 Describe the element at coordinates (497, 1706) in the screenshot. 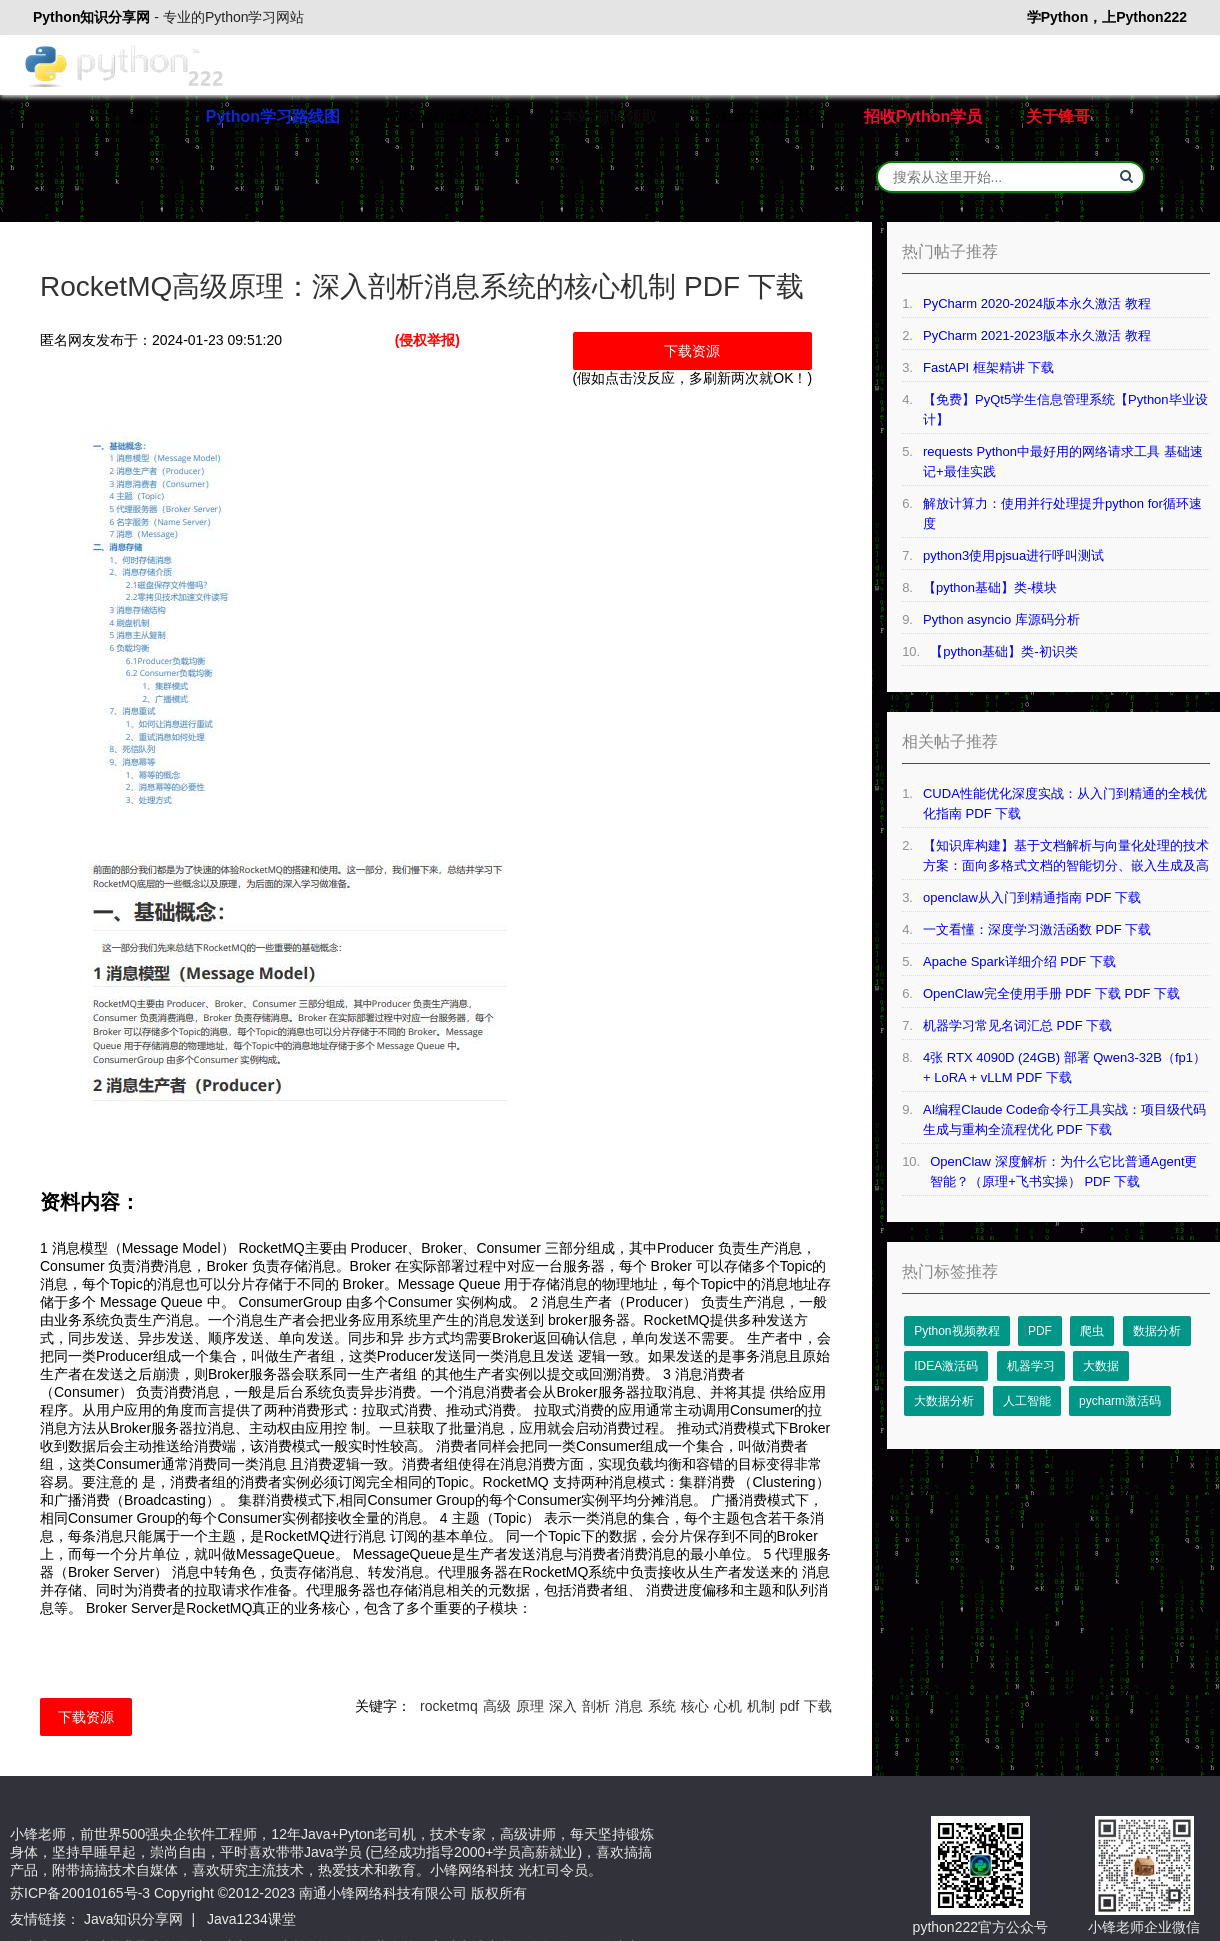

I see `高级` at that location.